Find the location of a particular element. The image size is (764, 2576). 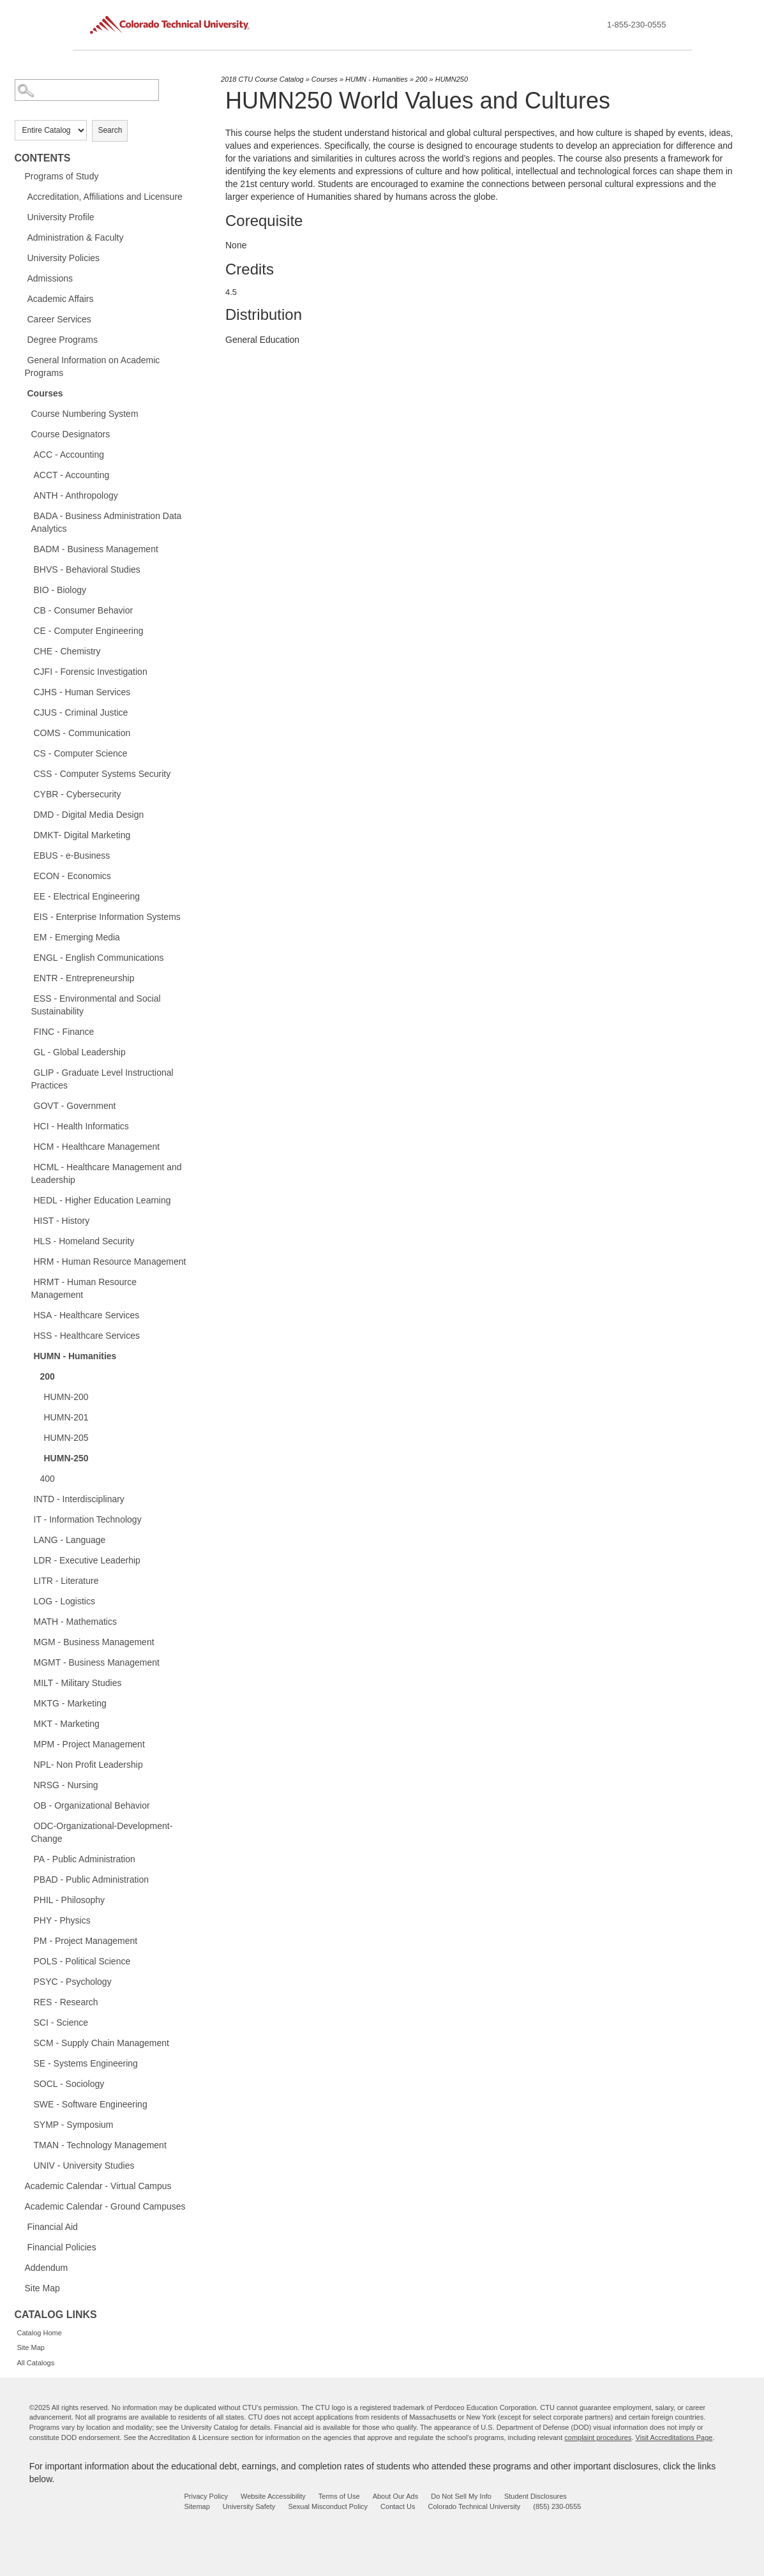

[Show More of CJFI - Forensic Investigation] is located at coordinates (27, 671).